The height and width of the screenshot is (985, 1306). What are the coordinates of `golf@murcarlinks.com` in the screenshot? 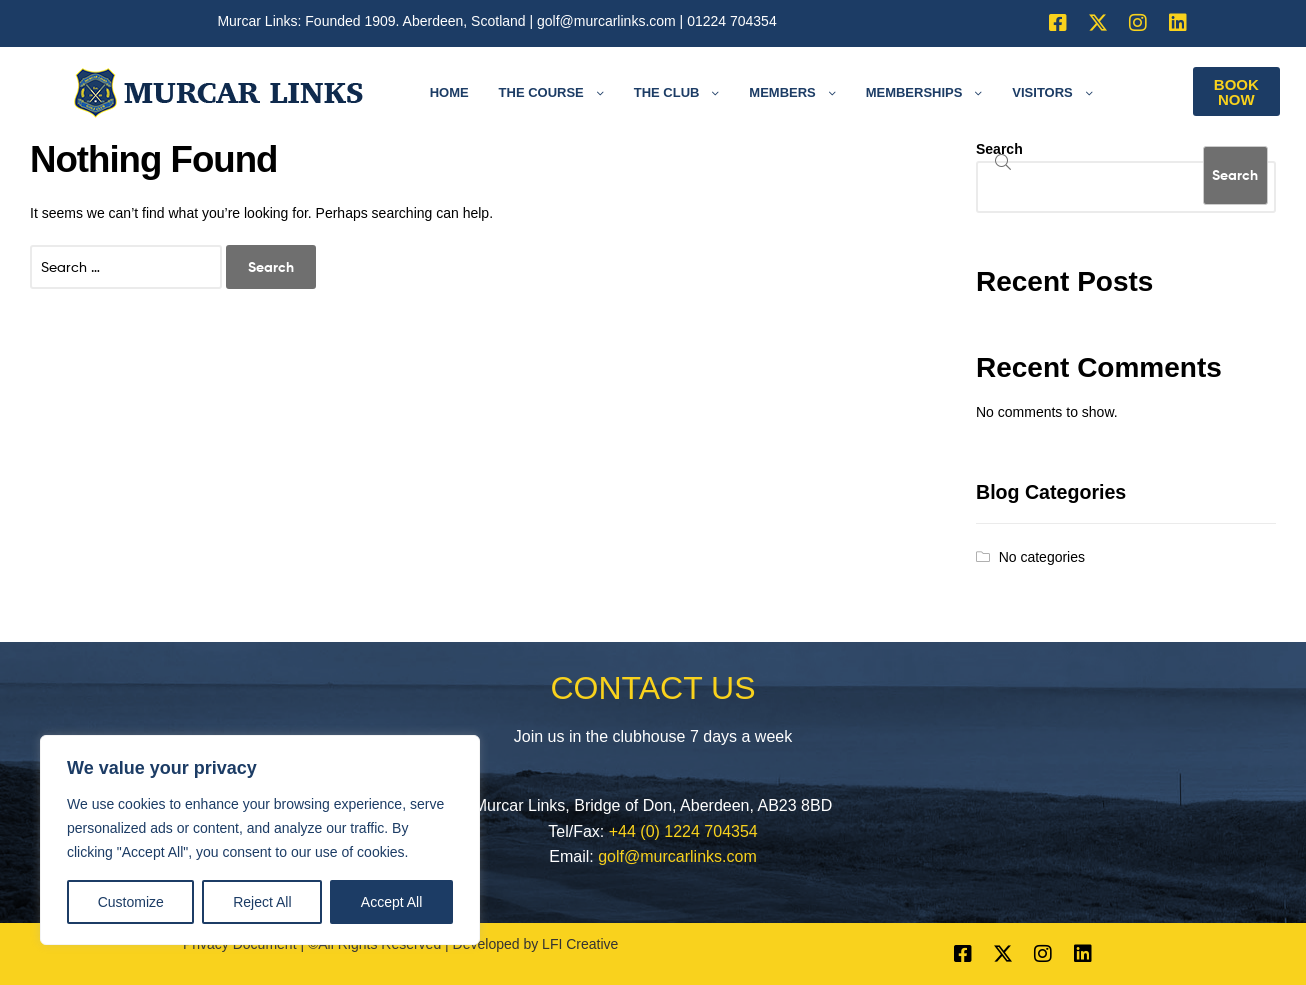 It's located at (606, 21).